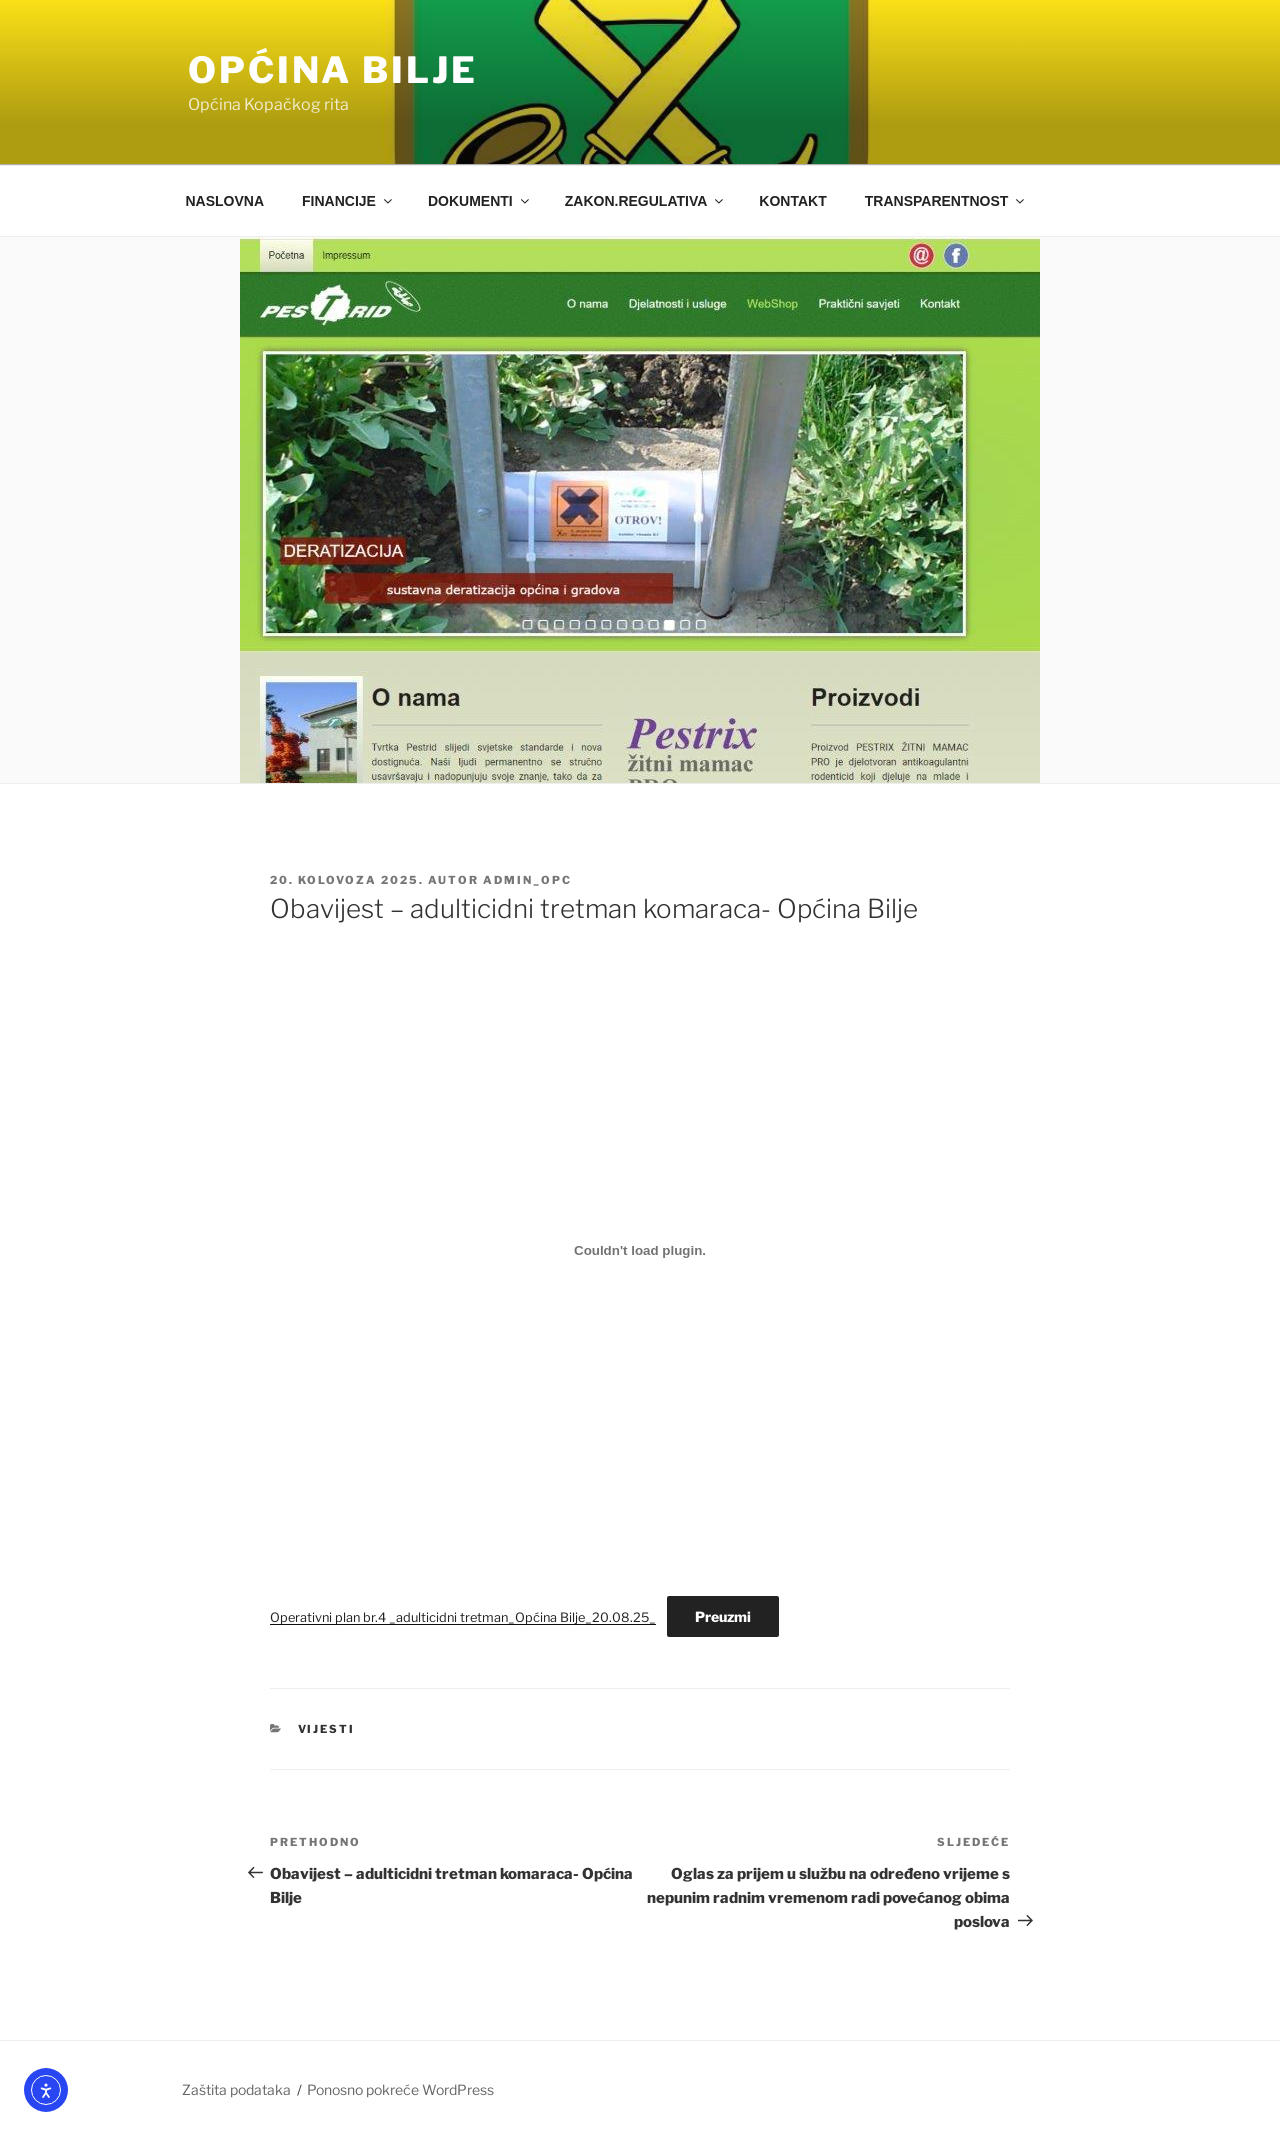 The image size is (1280, 2136). What do you see at coordinates (333, 70) in the screenshot?
I see `OPĆINA BILJE` at bounding box center [333, 70].